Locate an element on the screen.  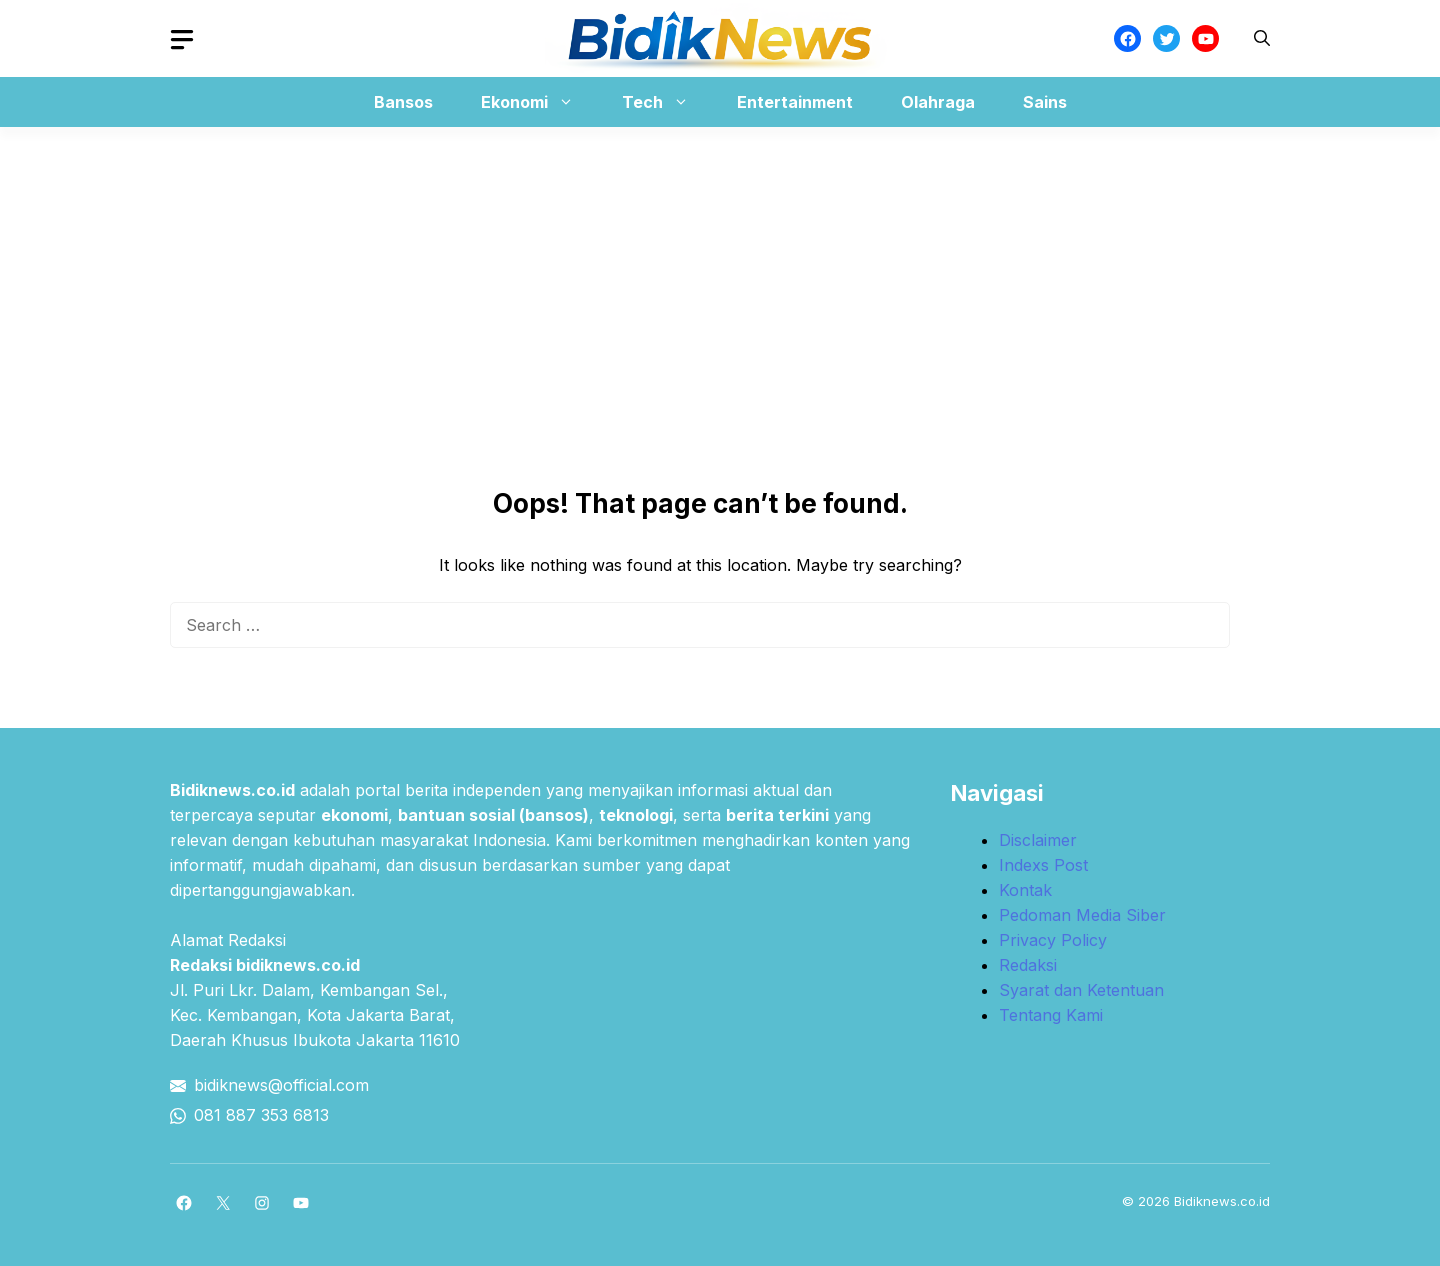
Disclaimer is located at coordinates (1038, 840).